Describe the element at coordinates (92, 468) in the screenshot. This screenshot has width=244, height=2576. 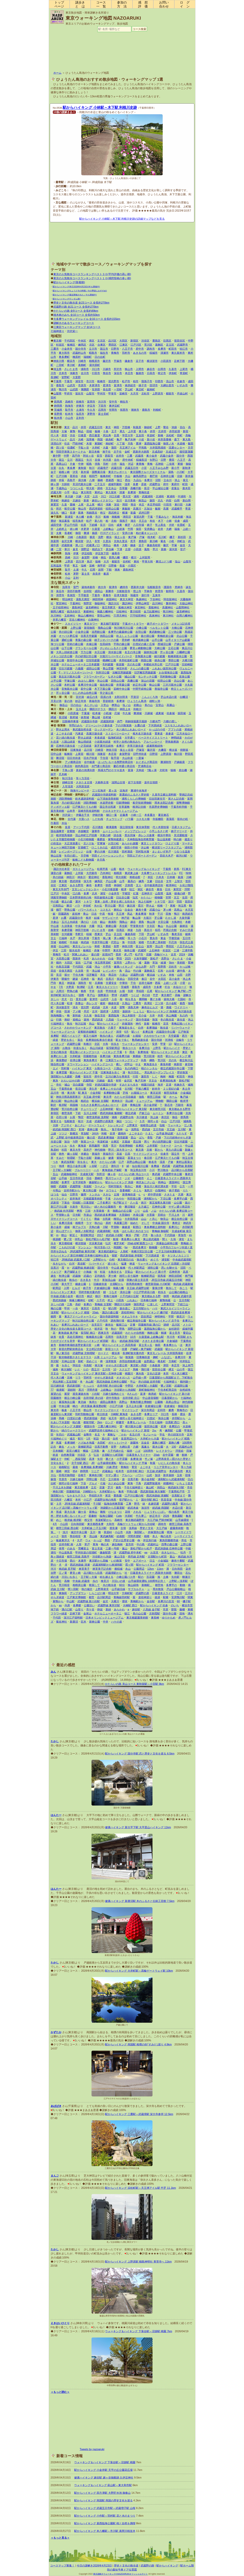
I see `秋川` at that location.